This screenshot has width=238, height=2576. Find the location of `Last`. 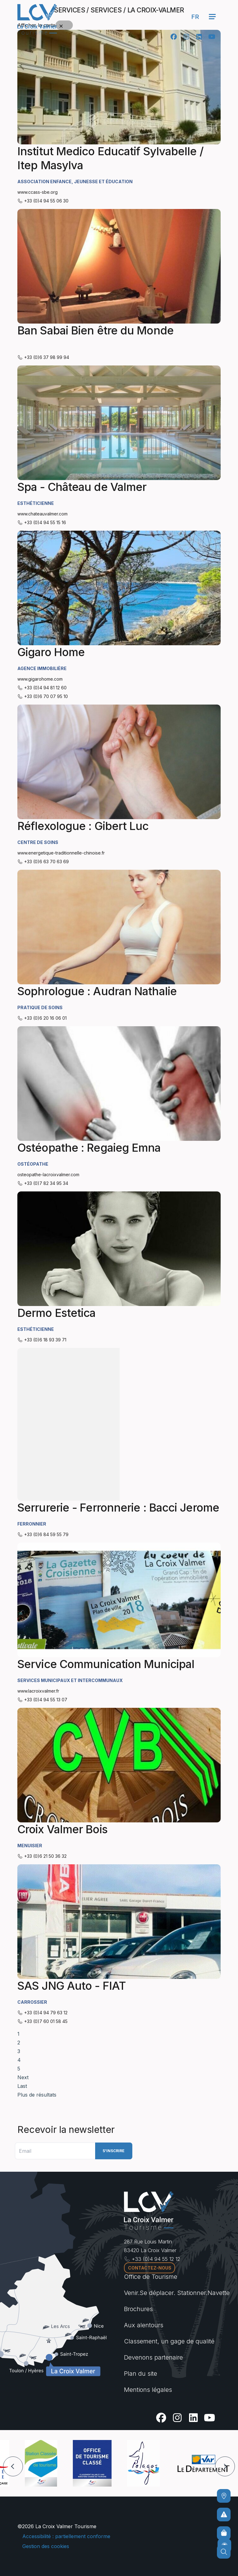

Last is located at coordinates (22, 2086).